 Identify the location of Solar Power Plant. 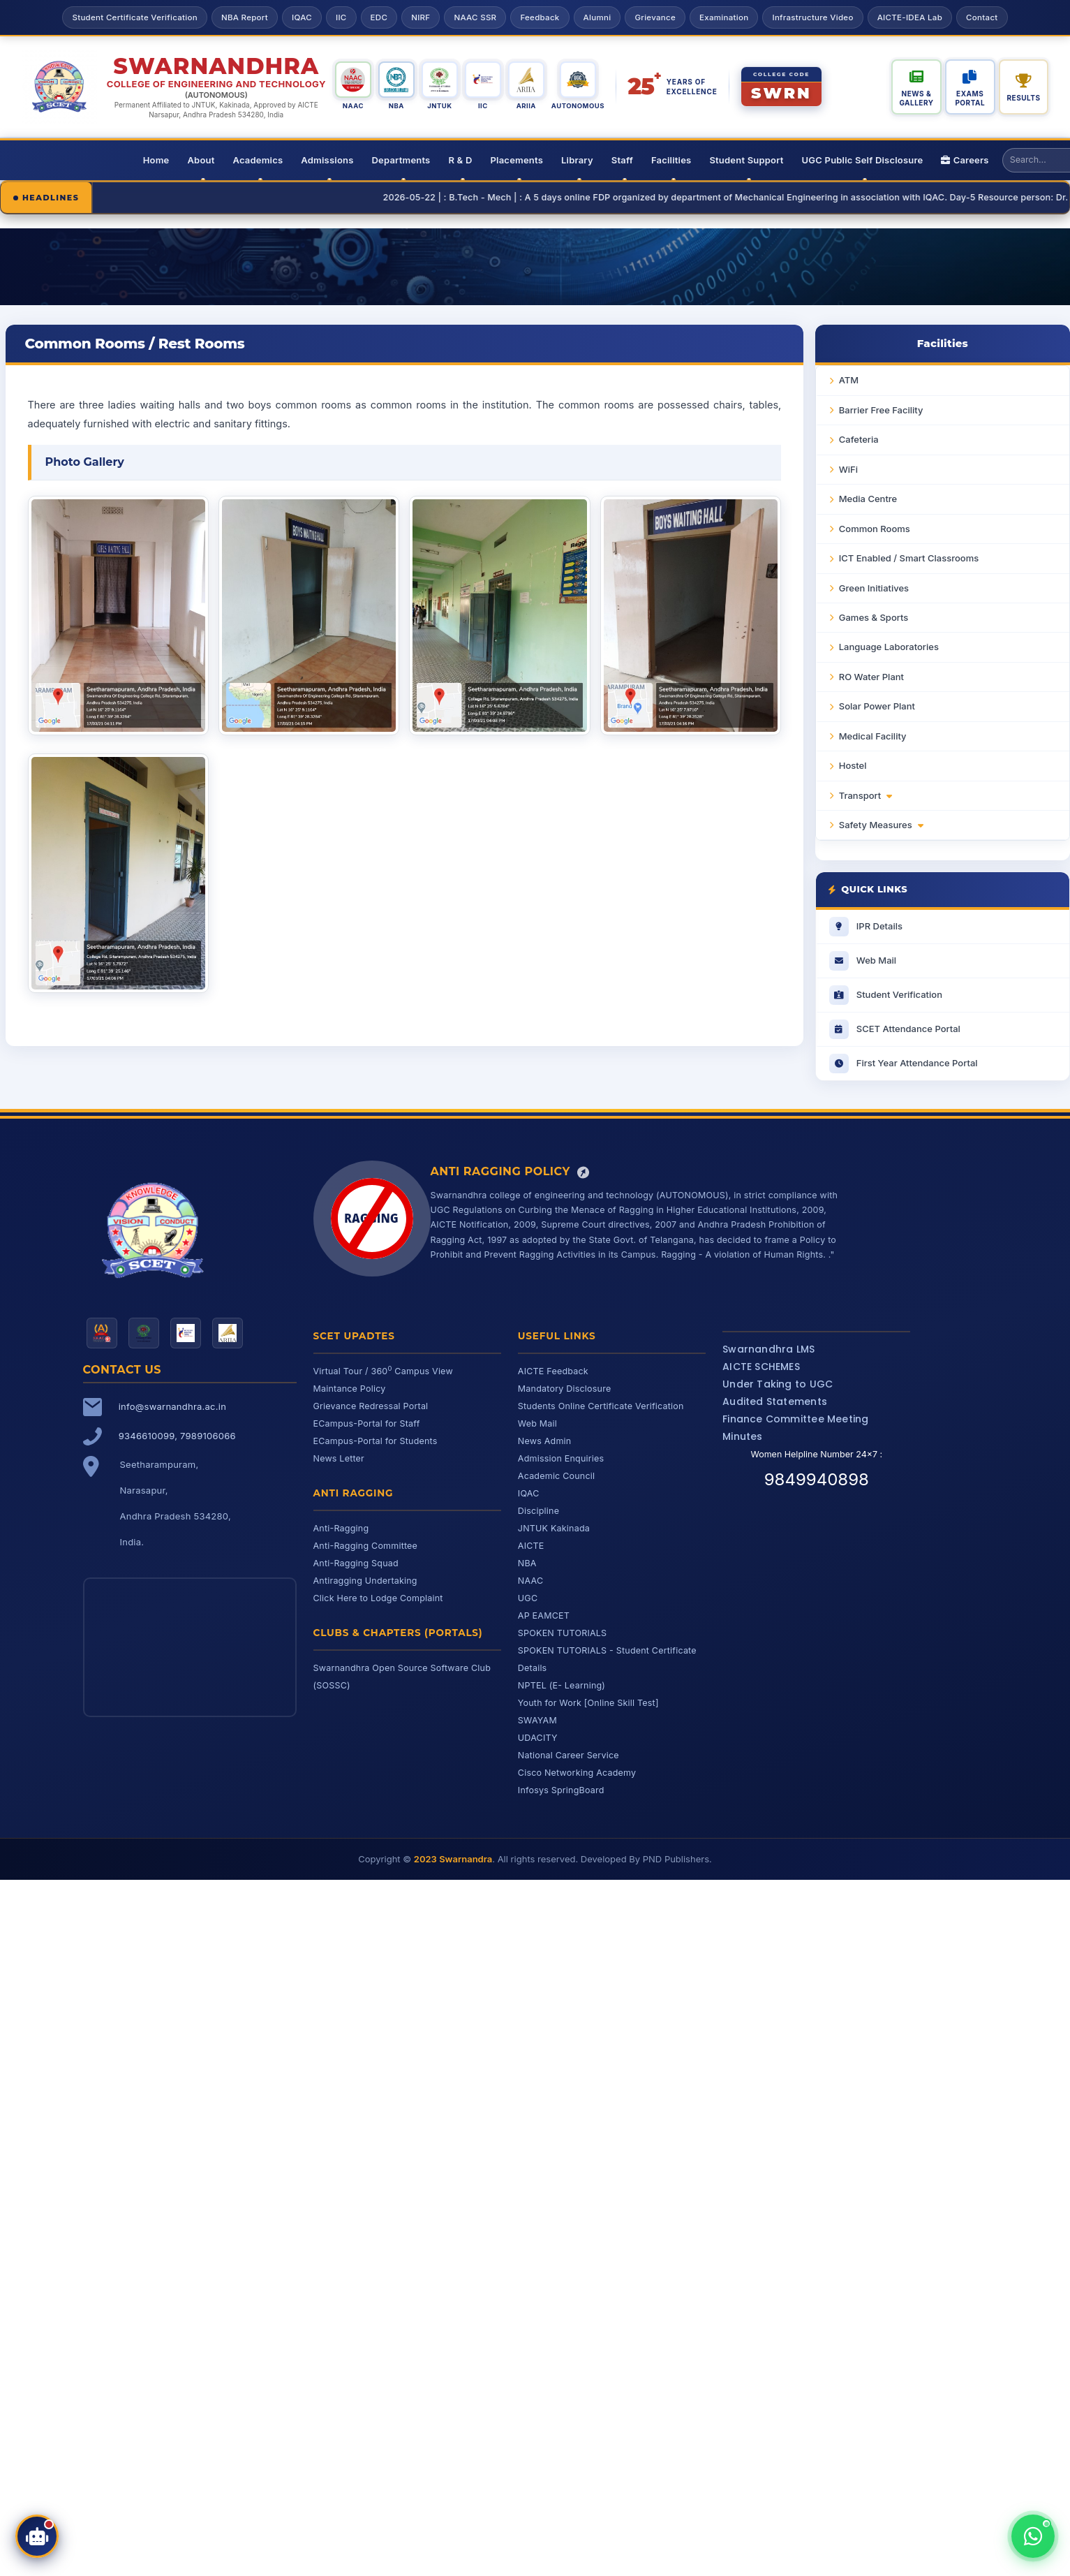
(877, 706).